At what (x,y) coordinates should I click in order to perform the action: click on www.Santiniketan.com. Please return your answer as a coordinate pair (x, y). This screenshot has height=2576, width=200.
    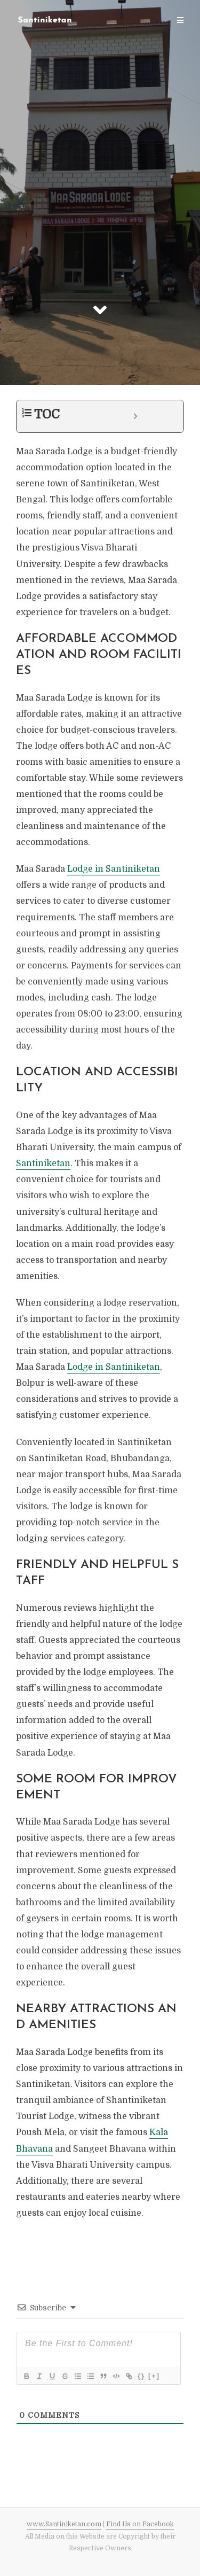
    Looking at the image, I should click on (64, 2524).